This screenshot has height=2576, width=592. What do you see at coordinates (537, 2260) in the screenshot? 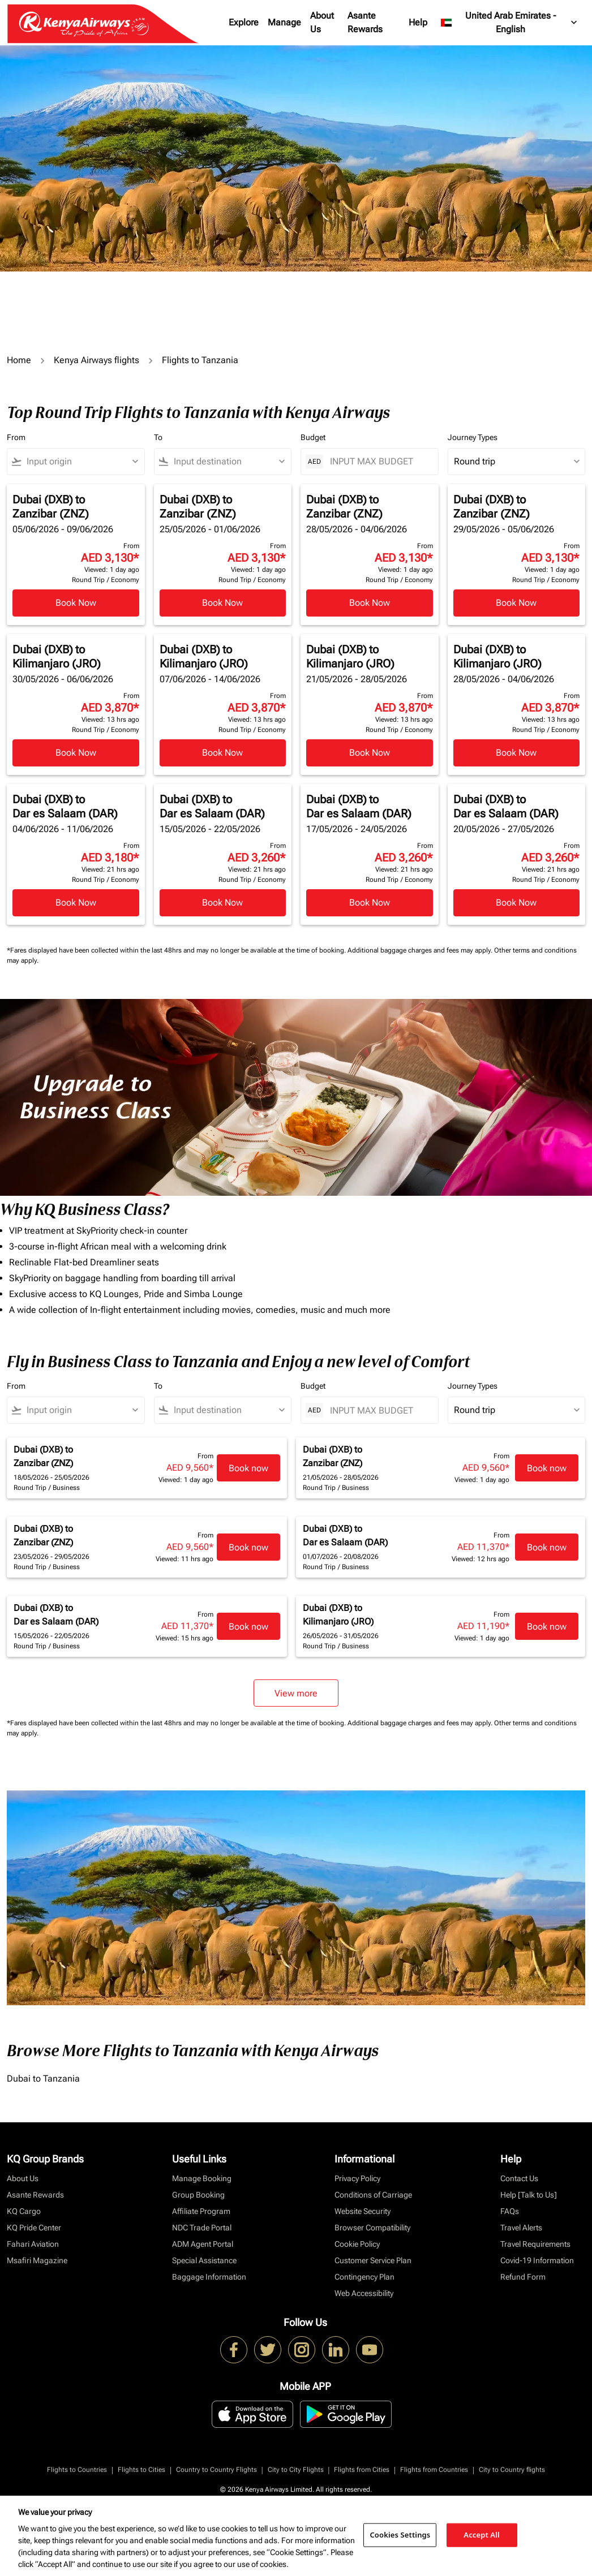
I see `Covid-19 Information` at bounding box center [537, 2260].